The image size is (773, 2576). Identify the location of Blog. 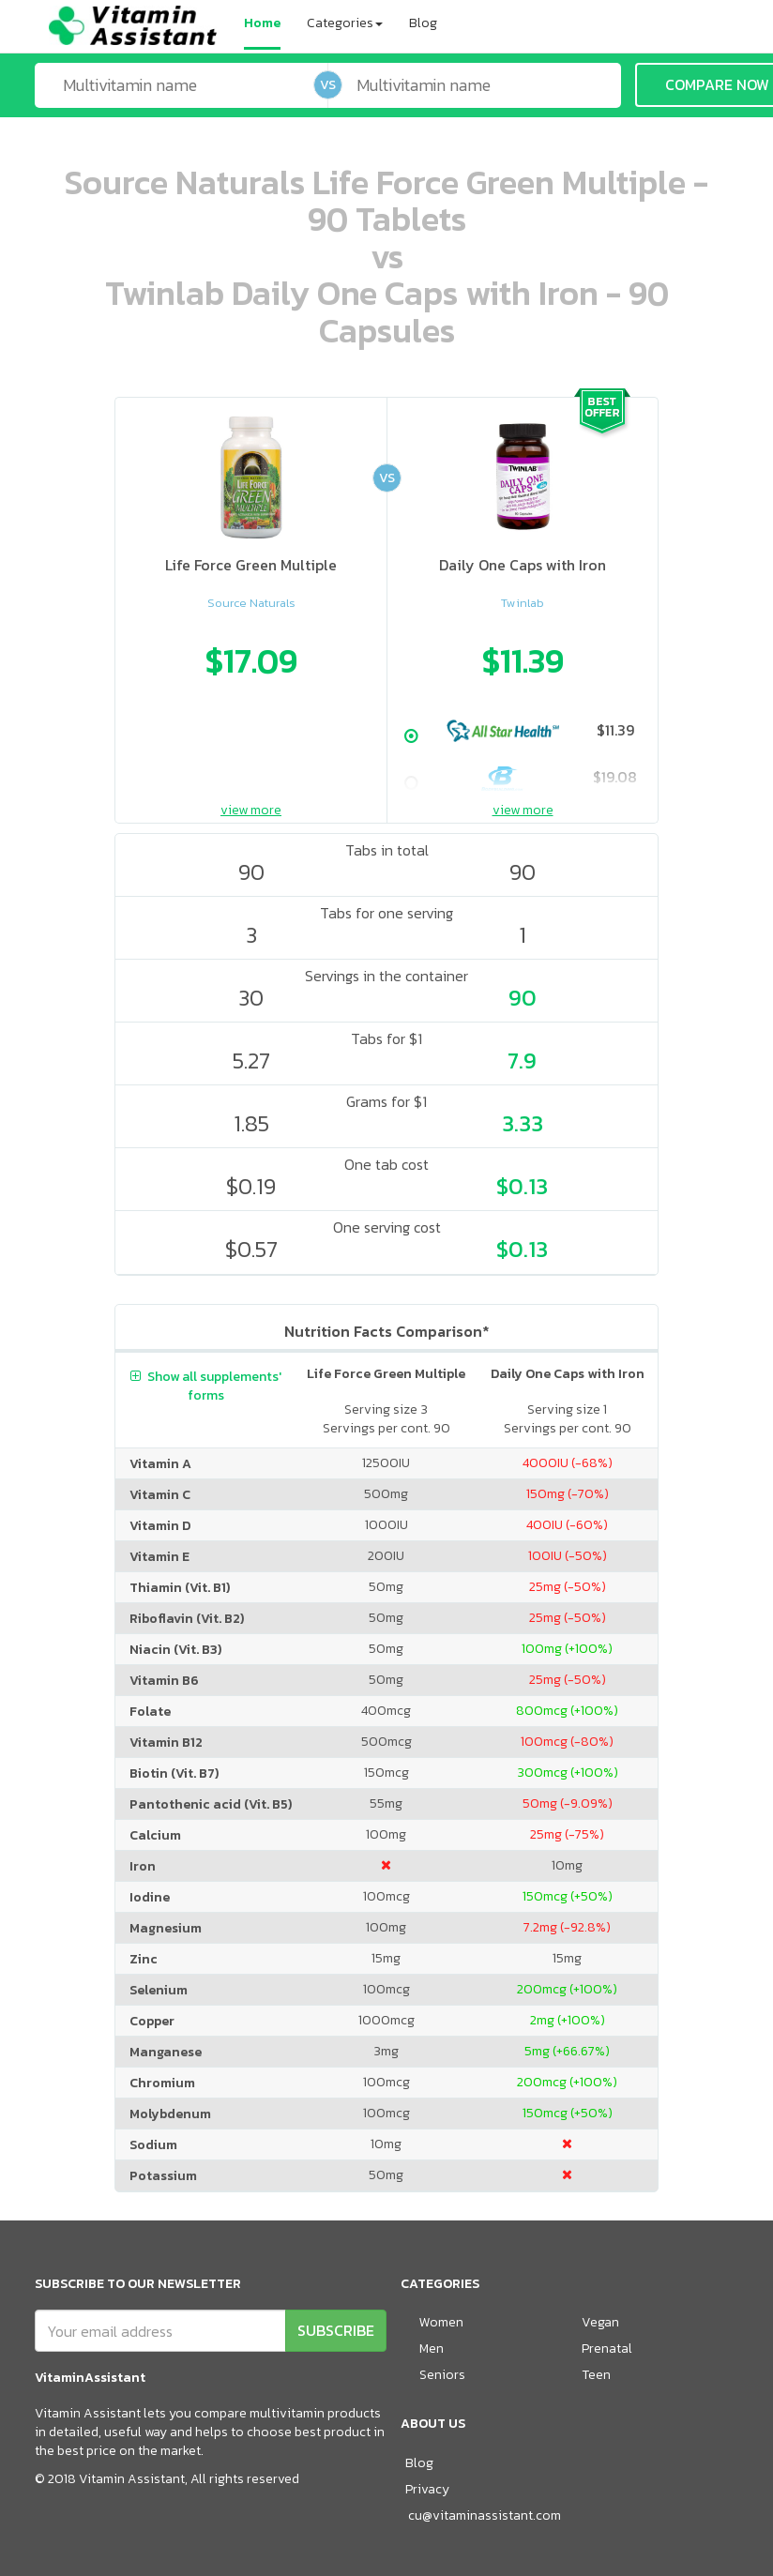
(423, 23).